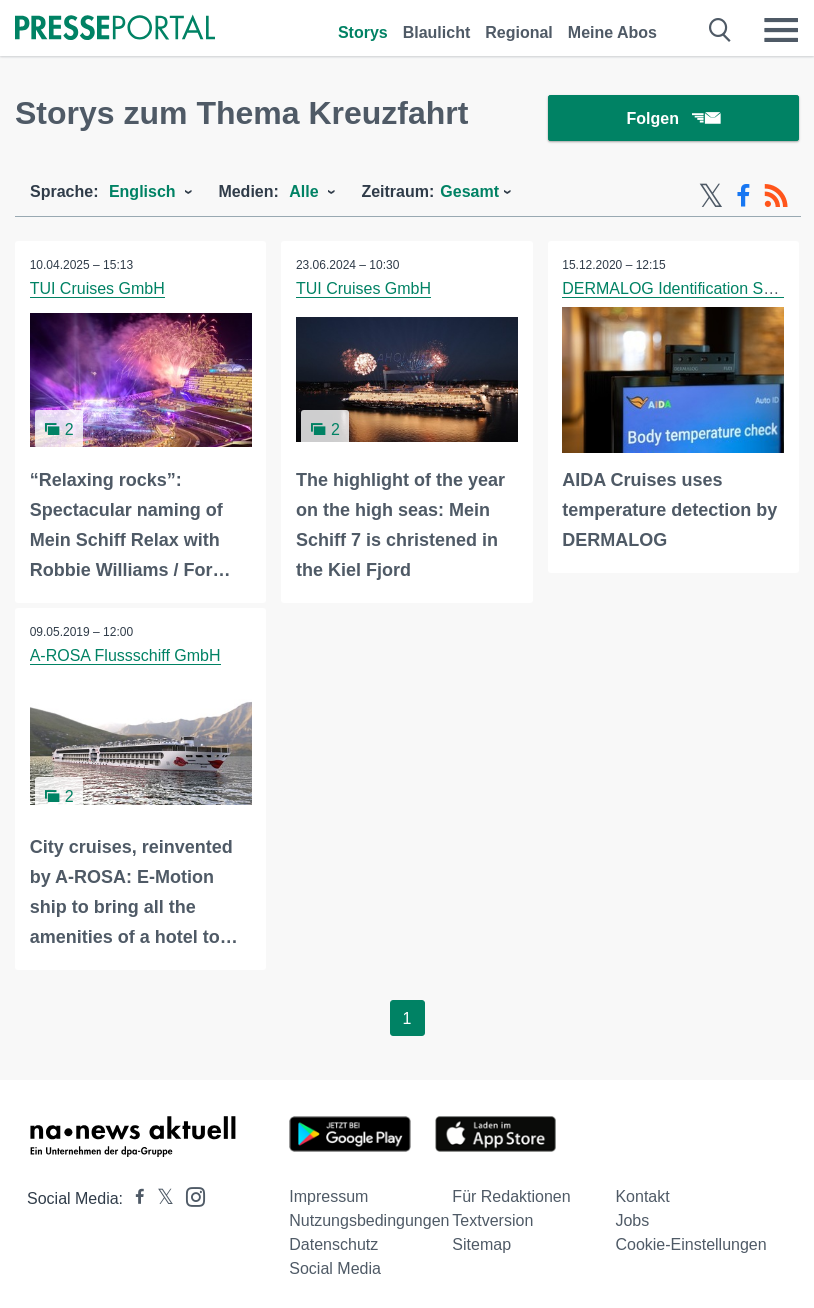  Describe the element at coordinates (711, 198) in the screenshot. I see `[X-Feed]` at that location.